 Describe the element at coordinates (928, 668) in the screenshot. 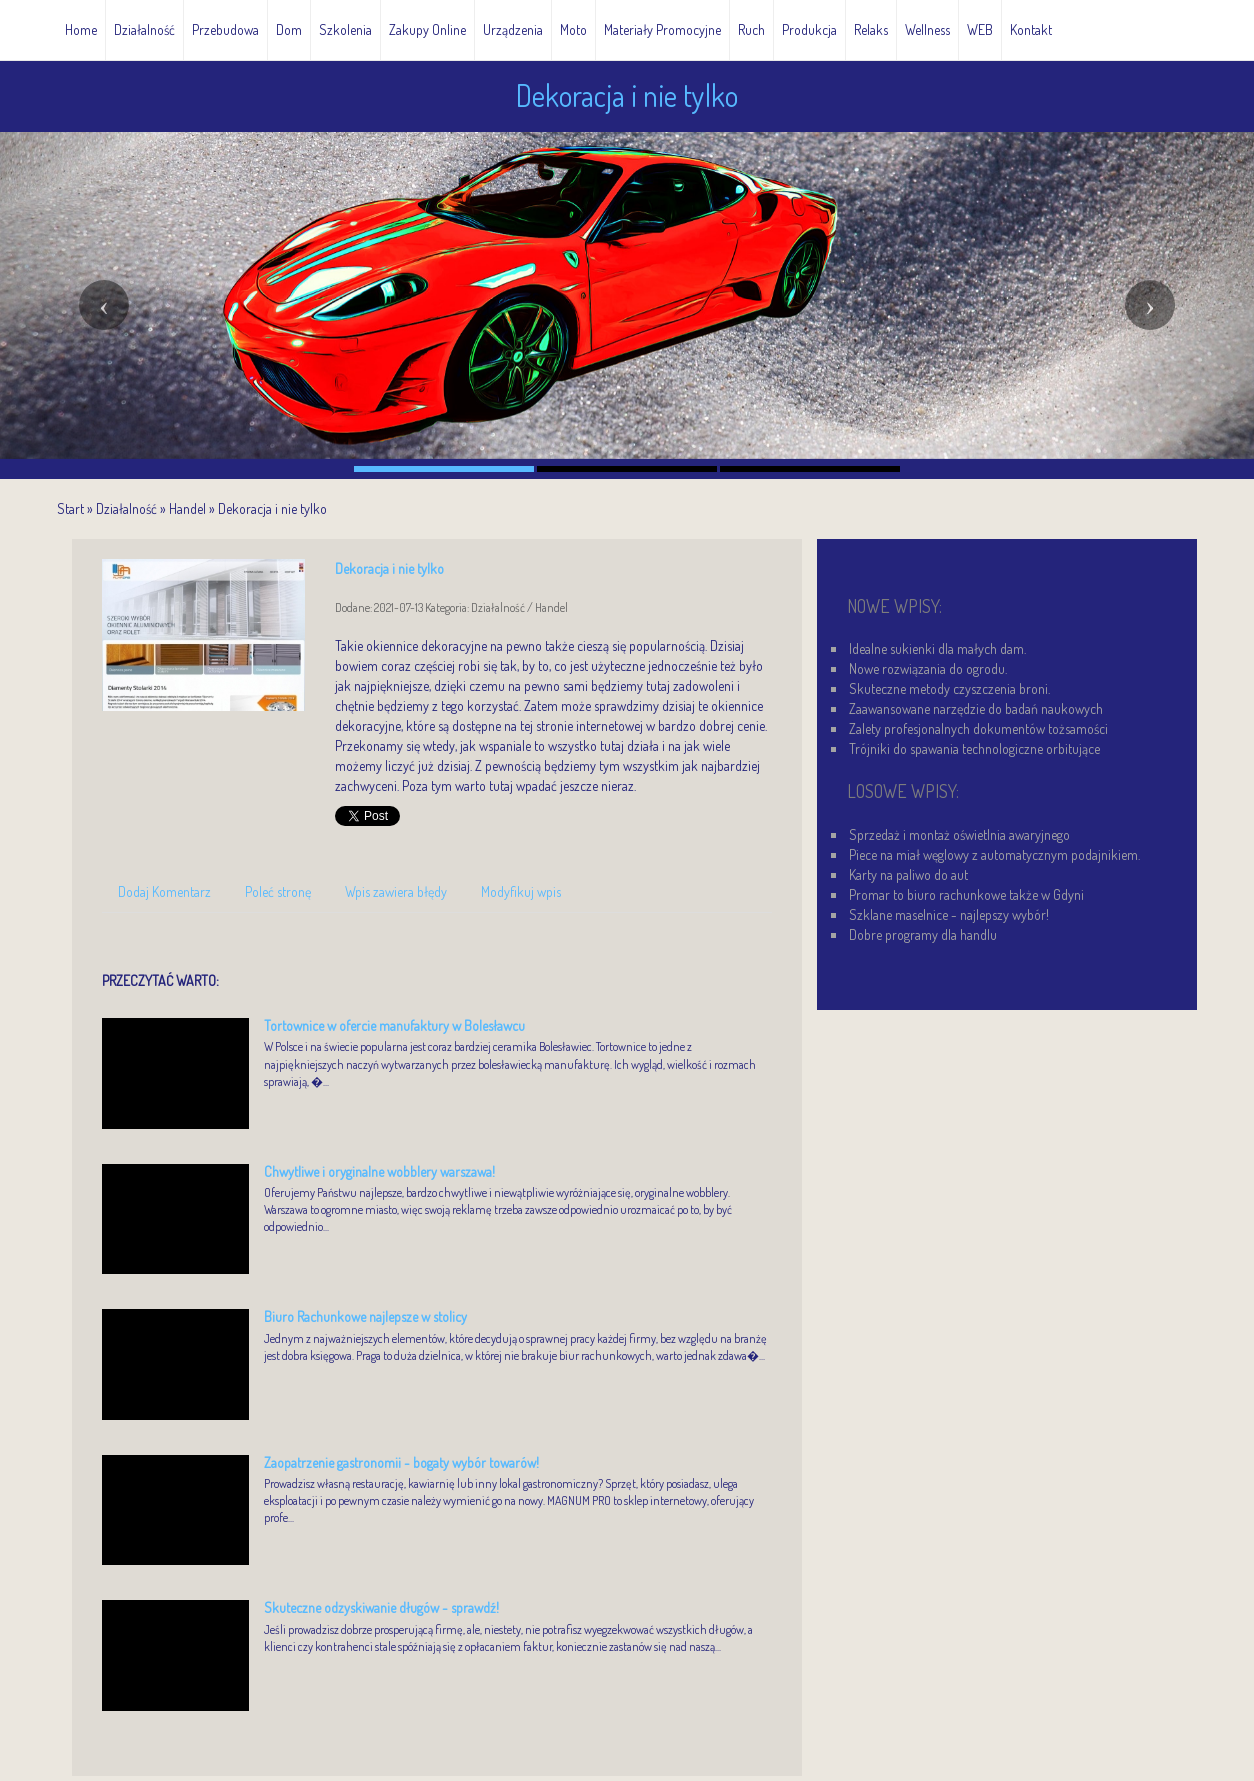

I see `Nowe rozwiązania do ogrodu.` at that location.